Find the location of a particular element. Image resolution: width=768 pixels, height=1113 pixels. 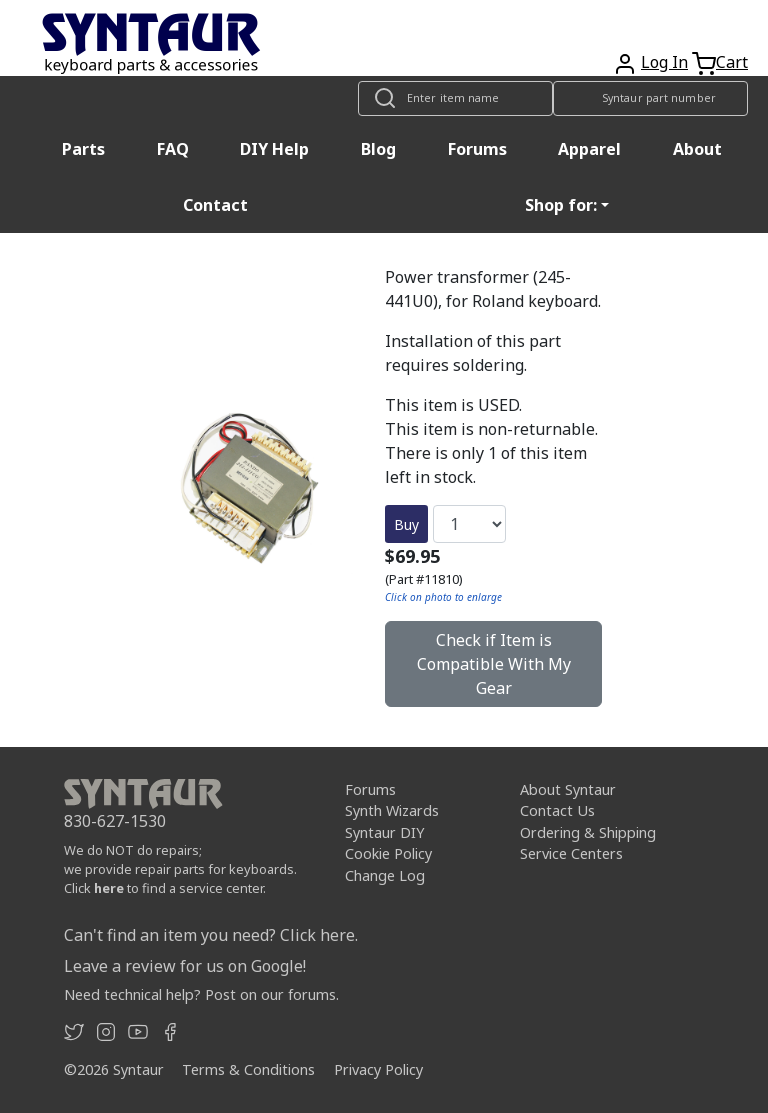

Change Log is located at coordinates (385, 875).